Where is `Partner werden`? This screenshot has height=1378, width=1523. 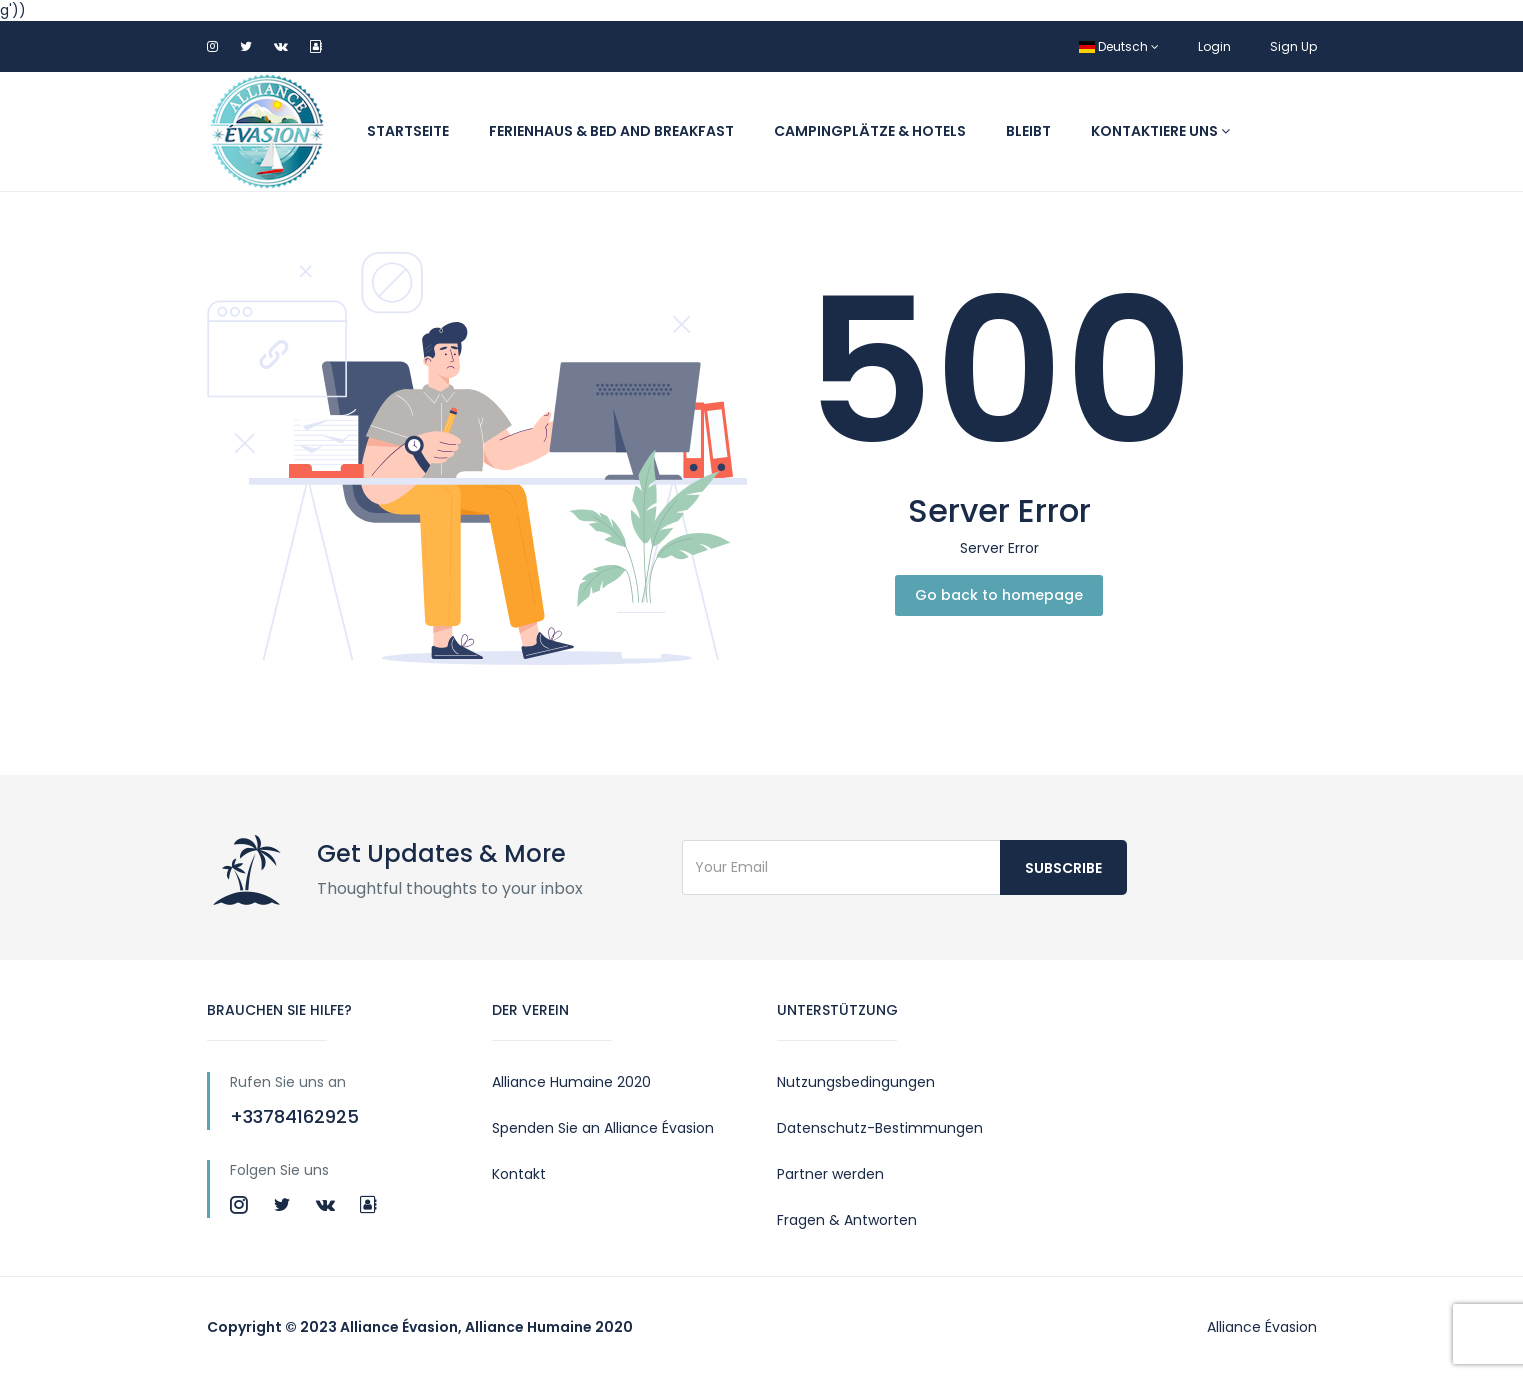 Partner werden is located at coordinates (830, 1174).